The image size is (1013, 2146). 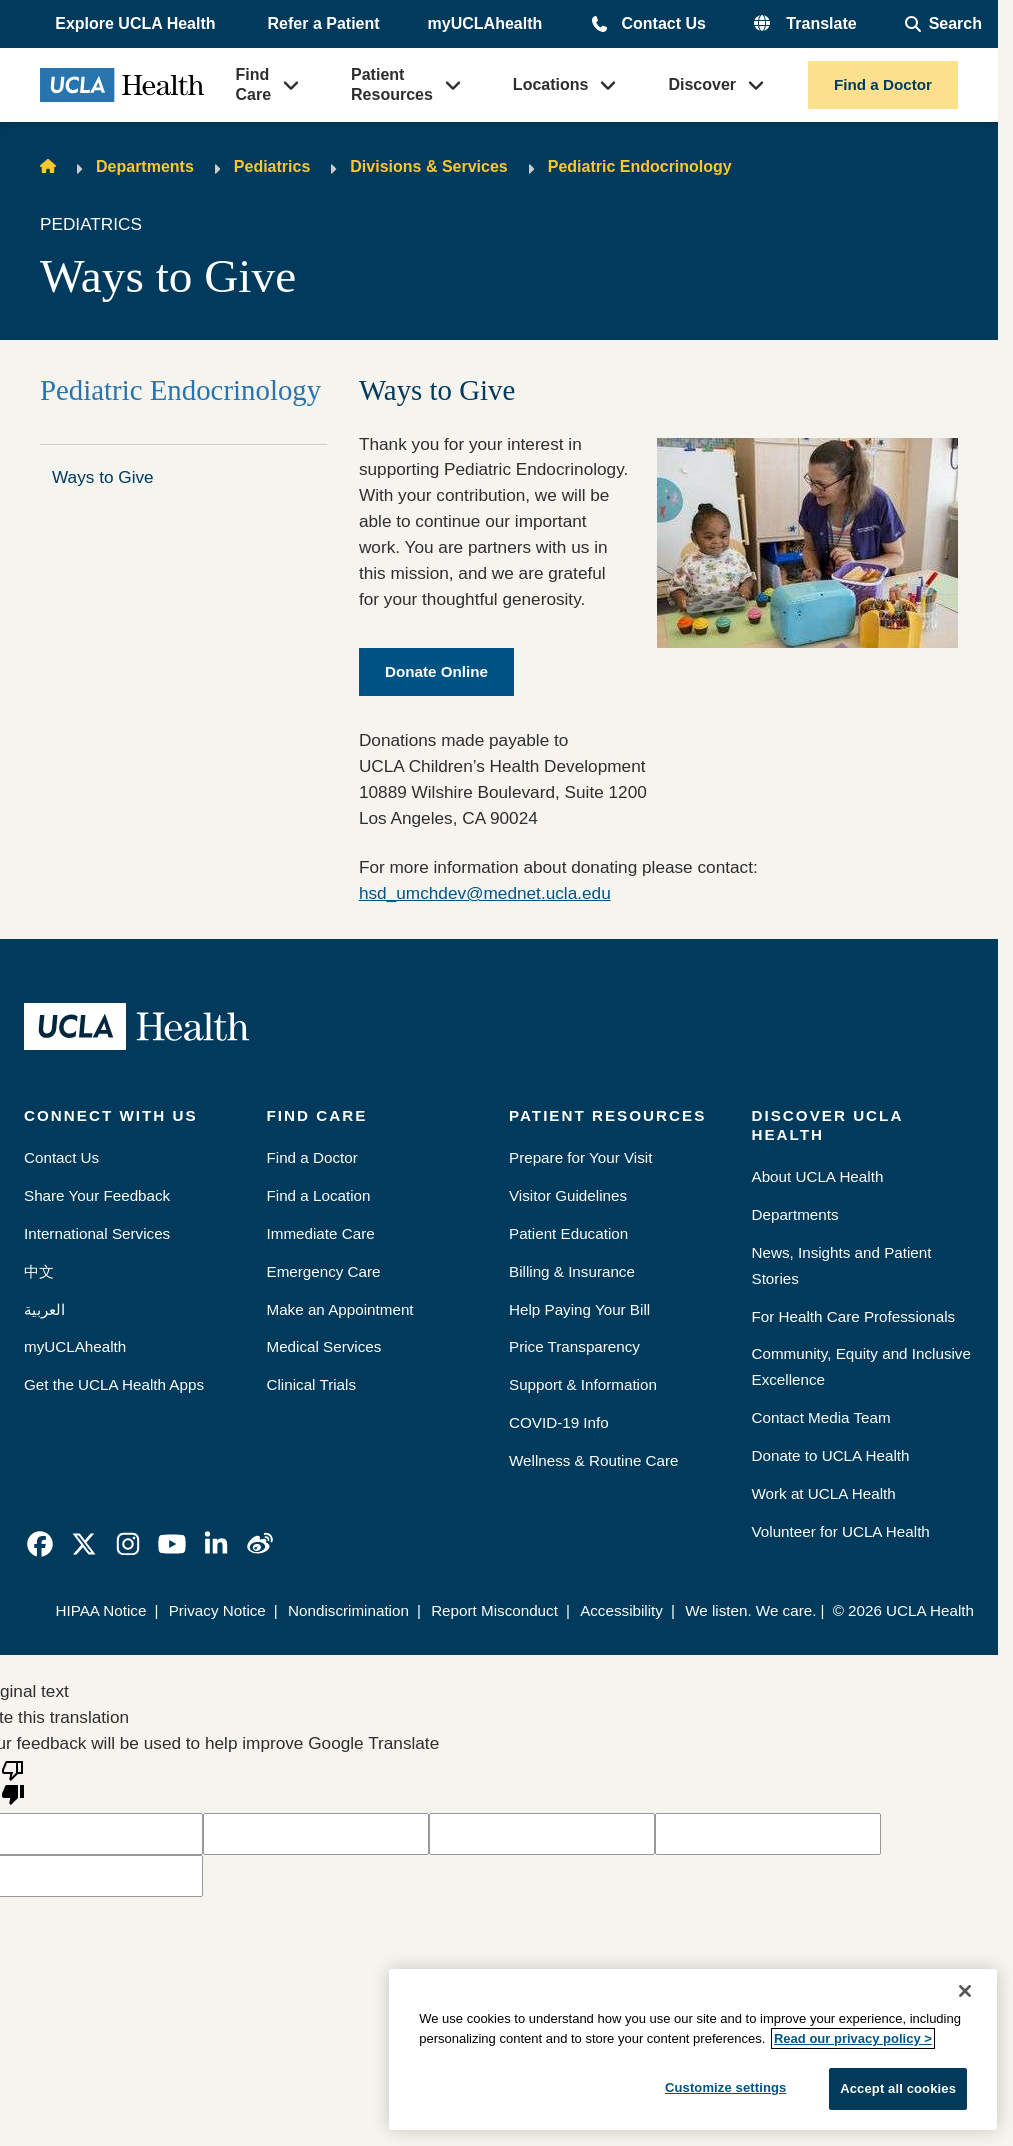 I want to click on myUCLAhealth, so click(x=485, y=23).